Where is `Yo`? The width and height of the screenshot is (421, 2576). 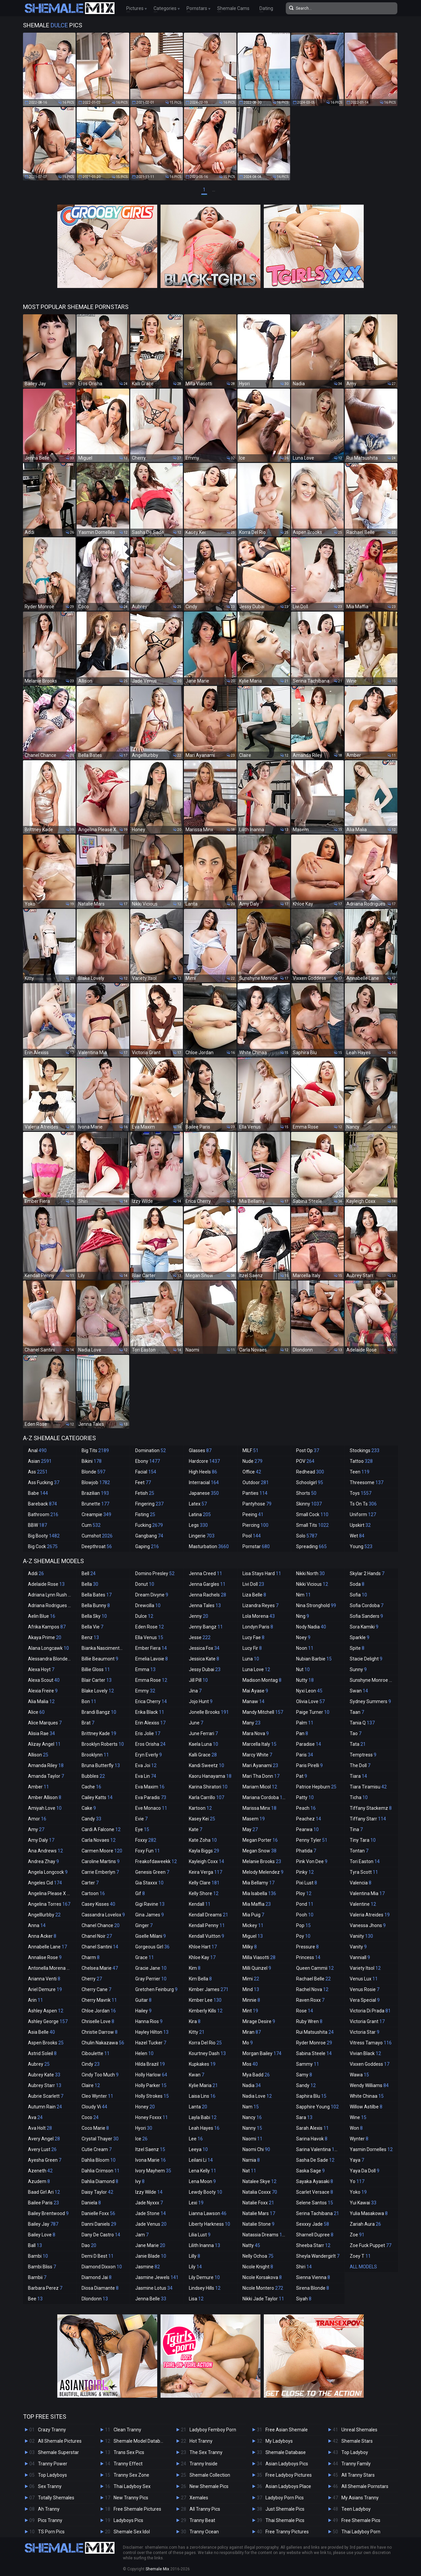 Yo is located at coordinates (357, 2181).